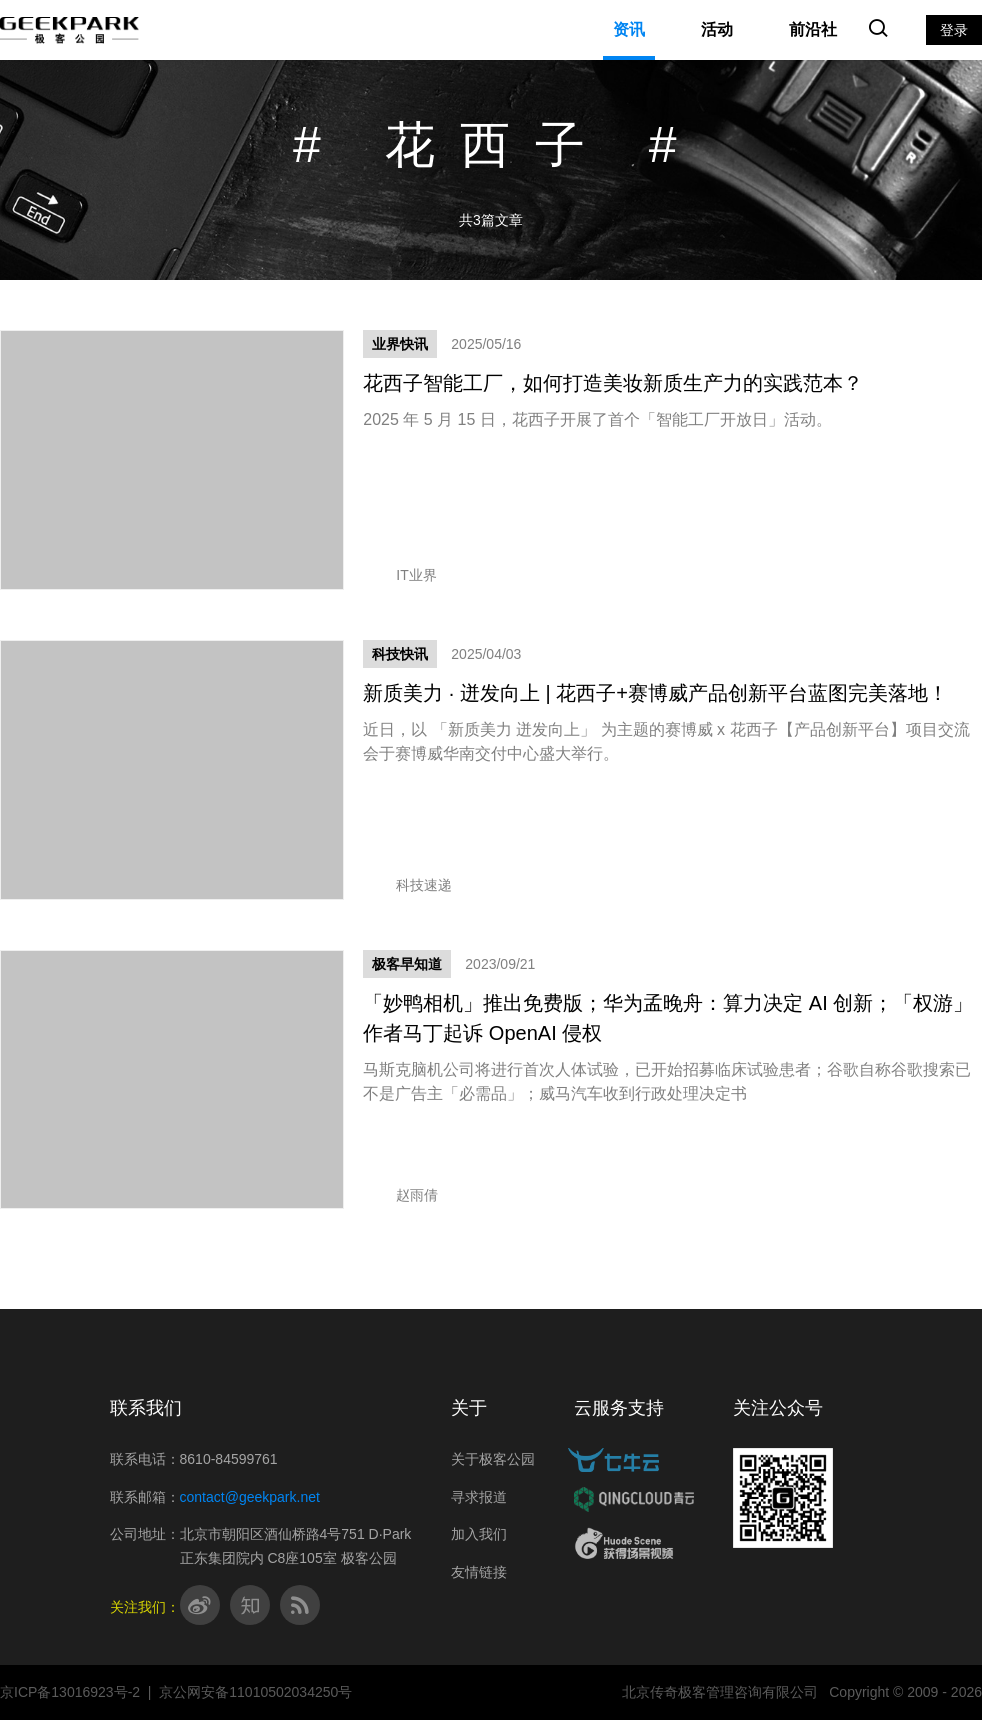  Describe the element at coordinates (255, 1692) in the screenshot. I see `京公网安备11010502034250号` at that location.